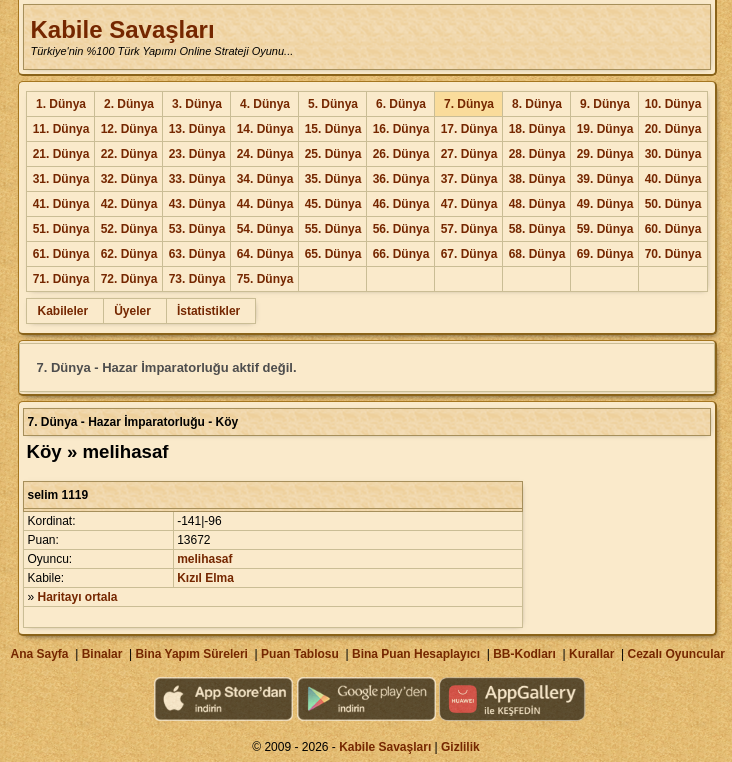 This screenshot has width=732, height=762. I want to click on 56. Dünya, so click(401, 229).